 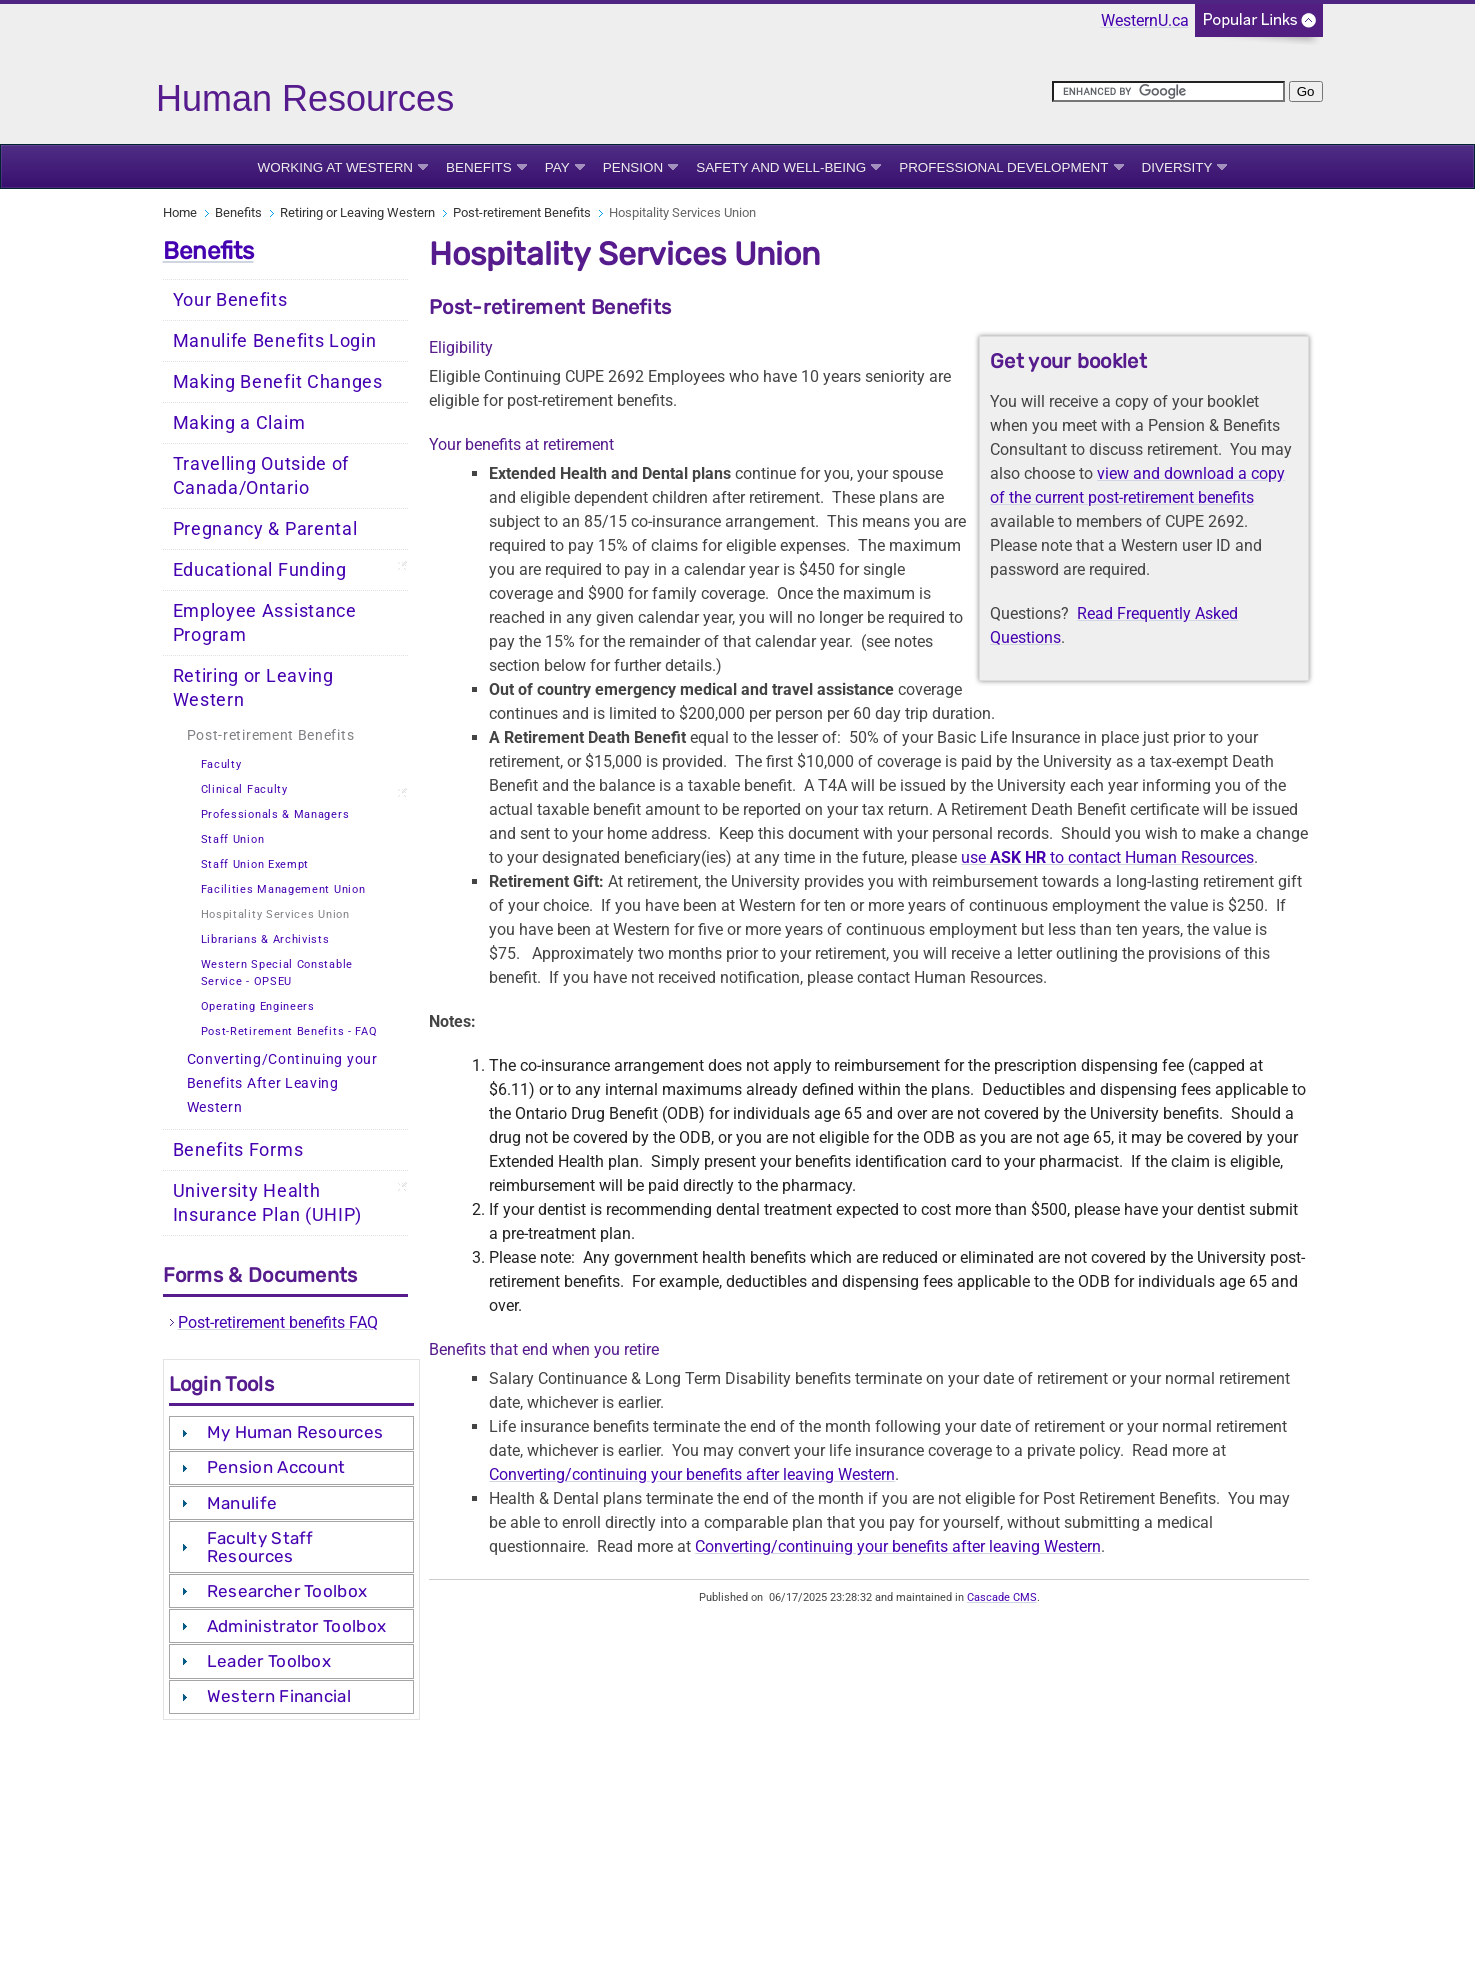 I want to click on My Human Resources, so click(x=295, y=1432).